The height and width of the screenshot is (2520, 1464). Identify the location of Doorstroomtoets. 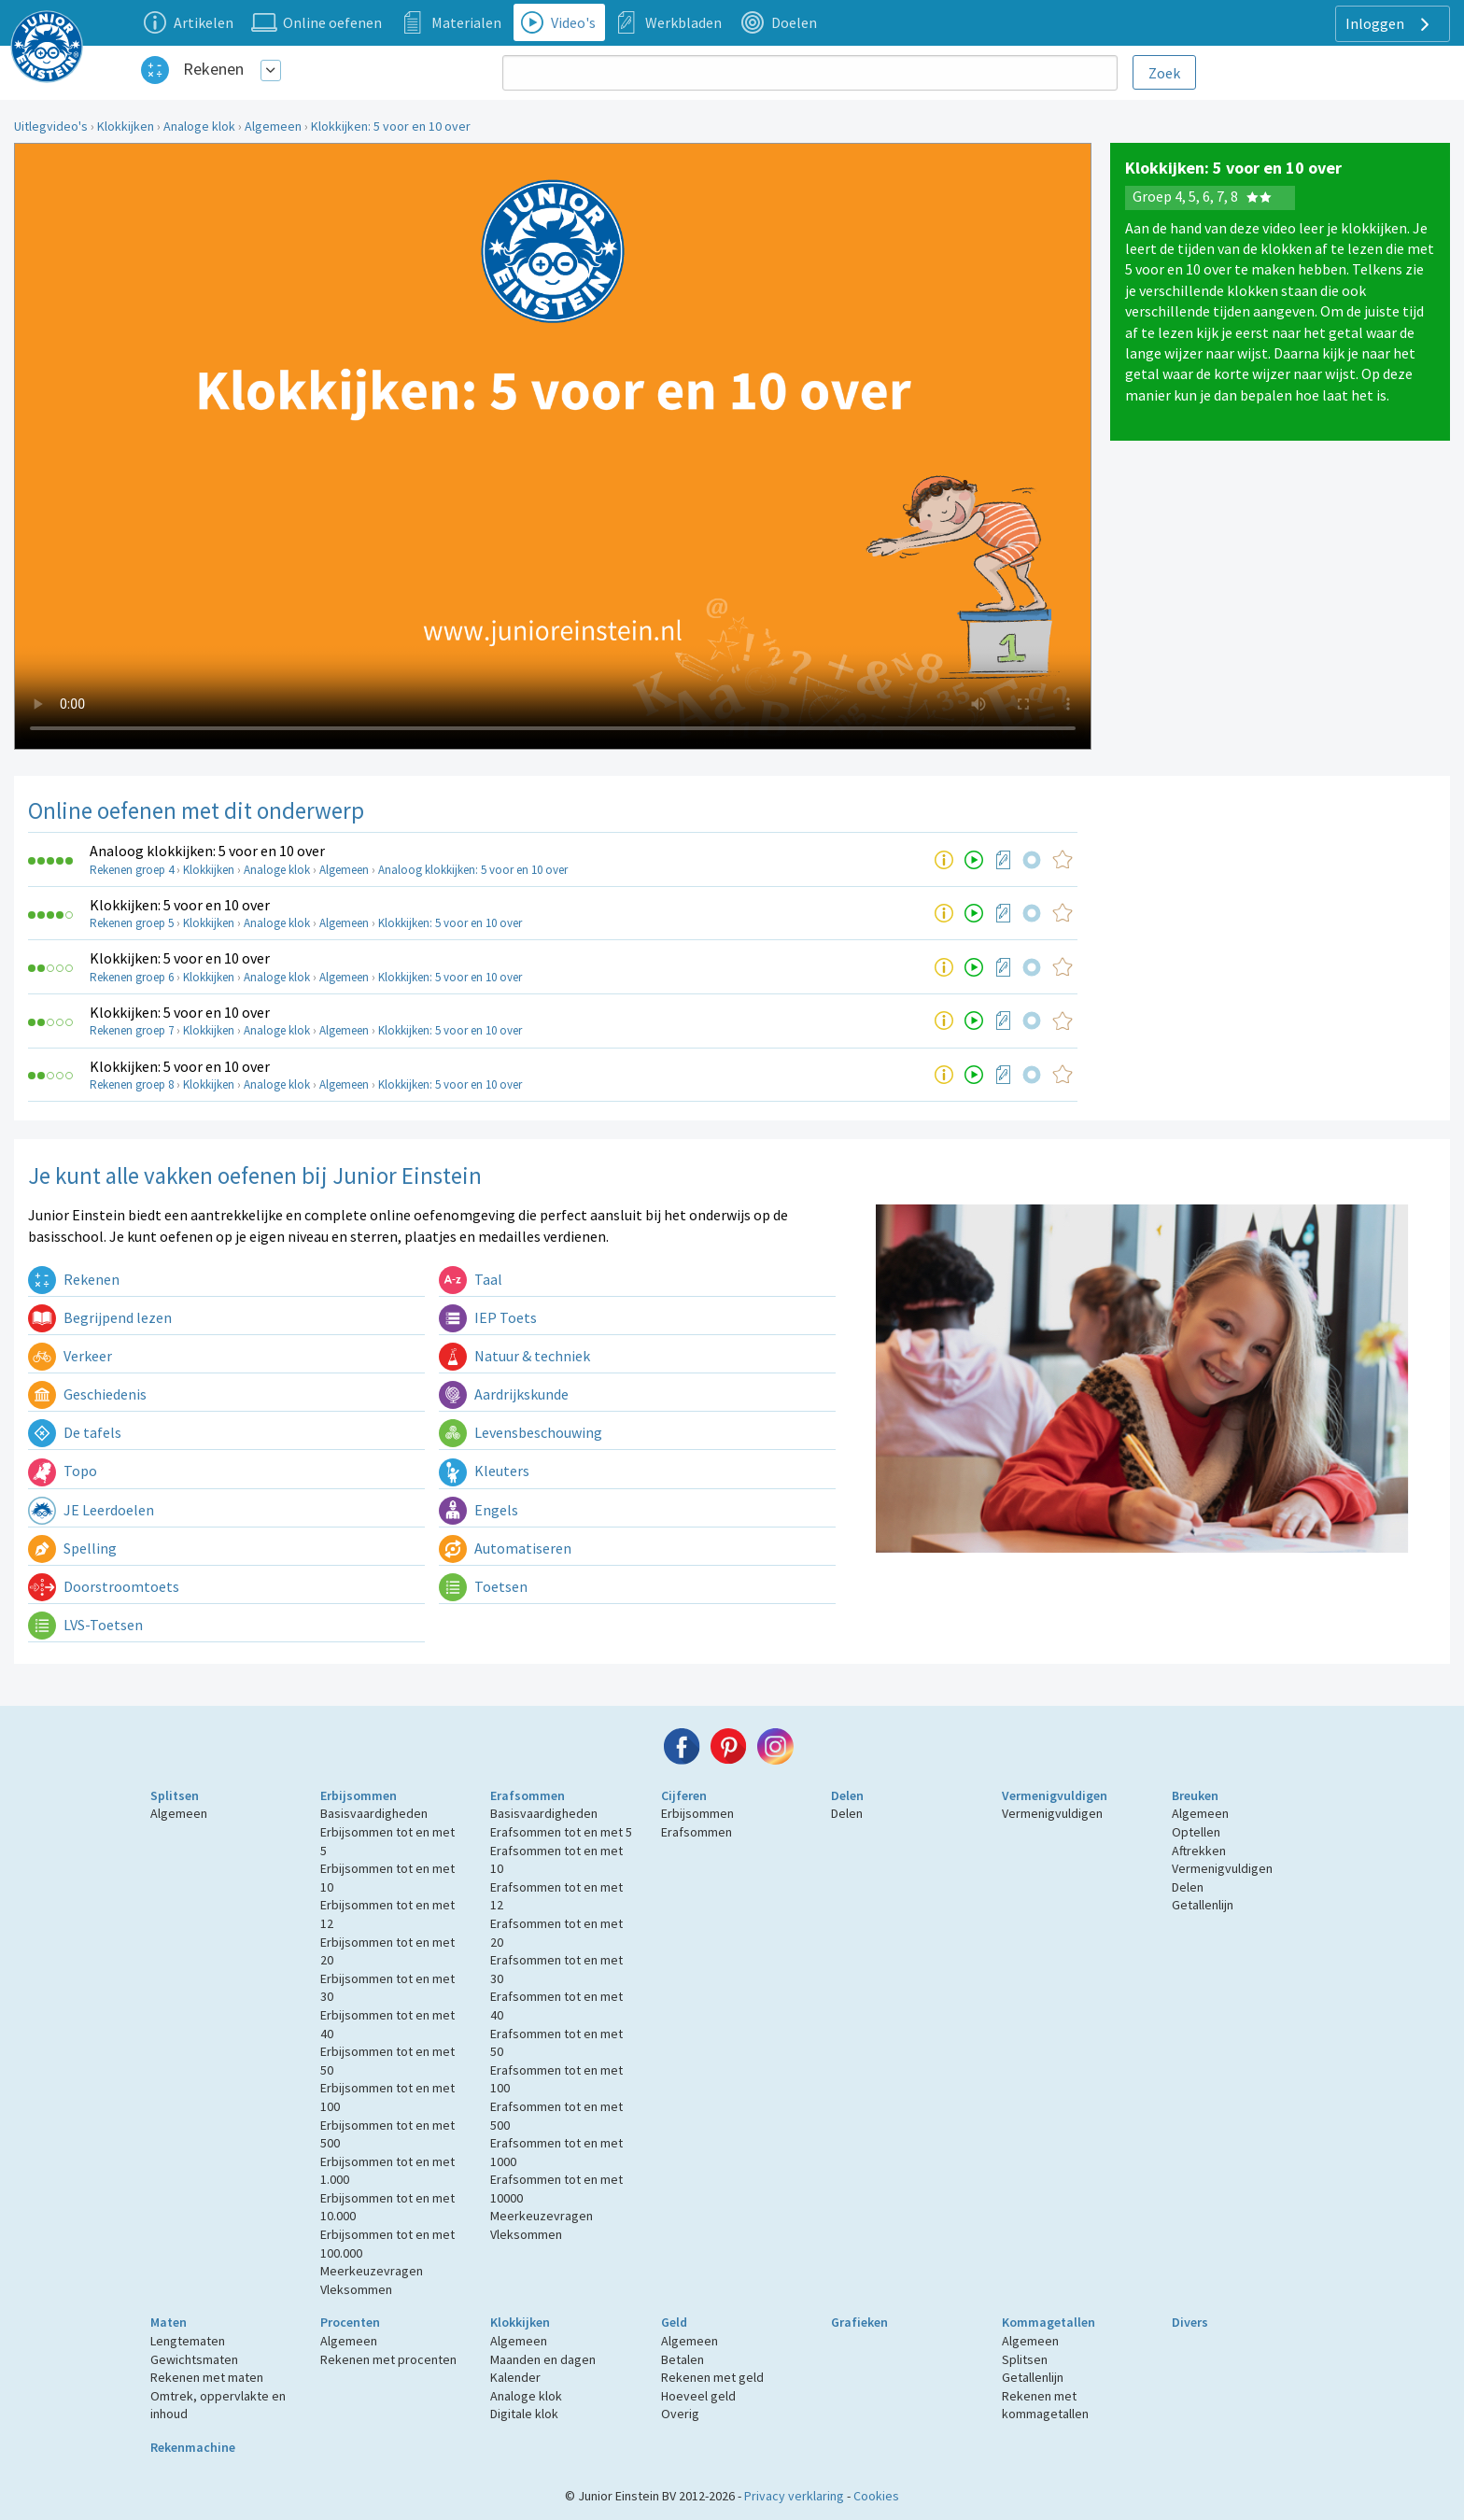
(103, 1586).